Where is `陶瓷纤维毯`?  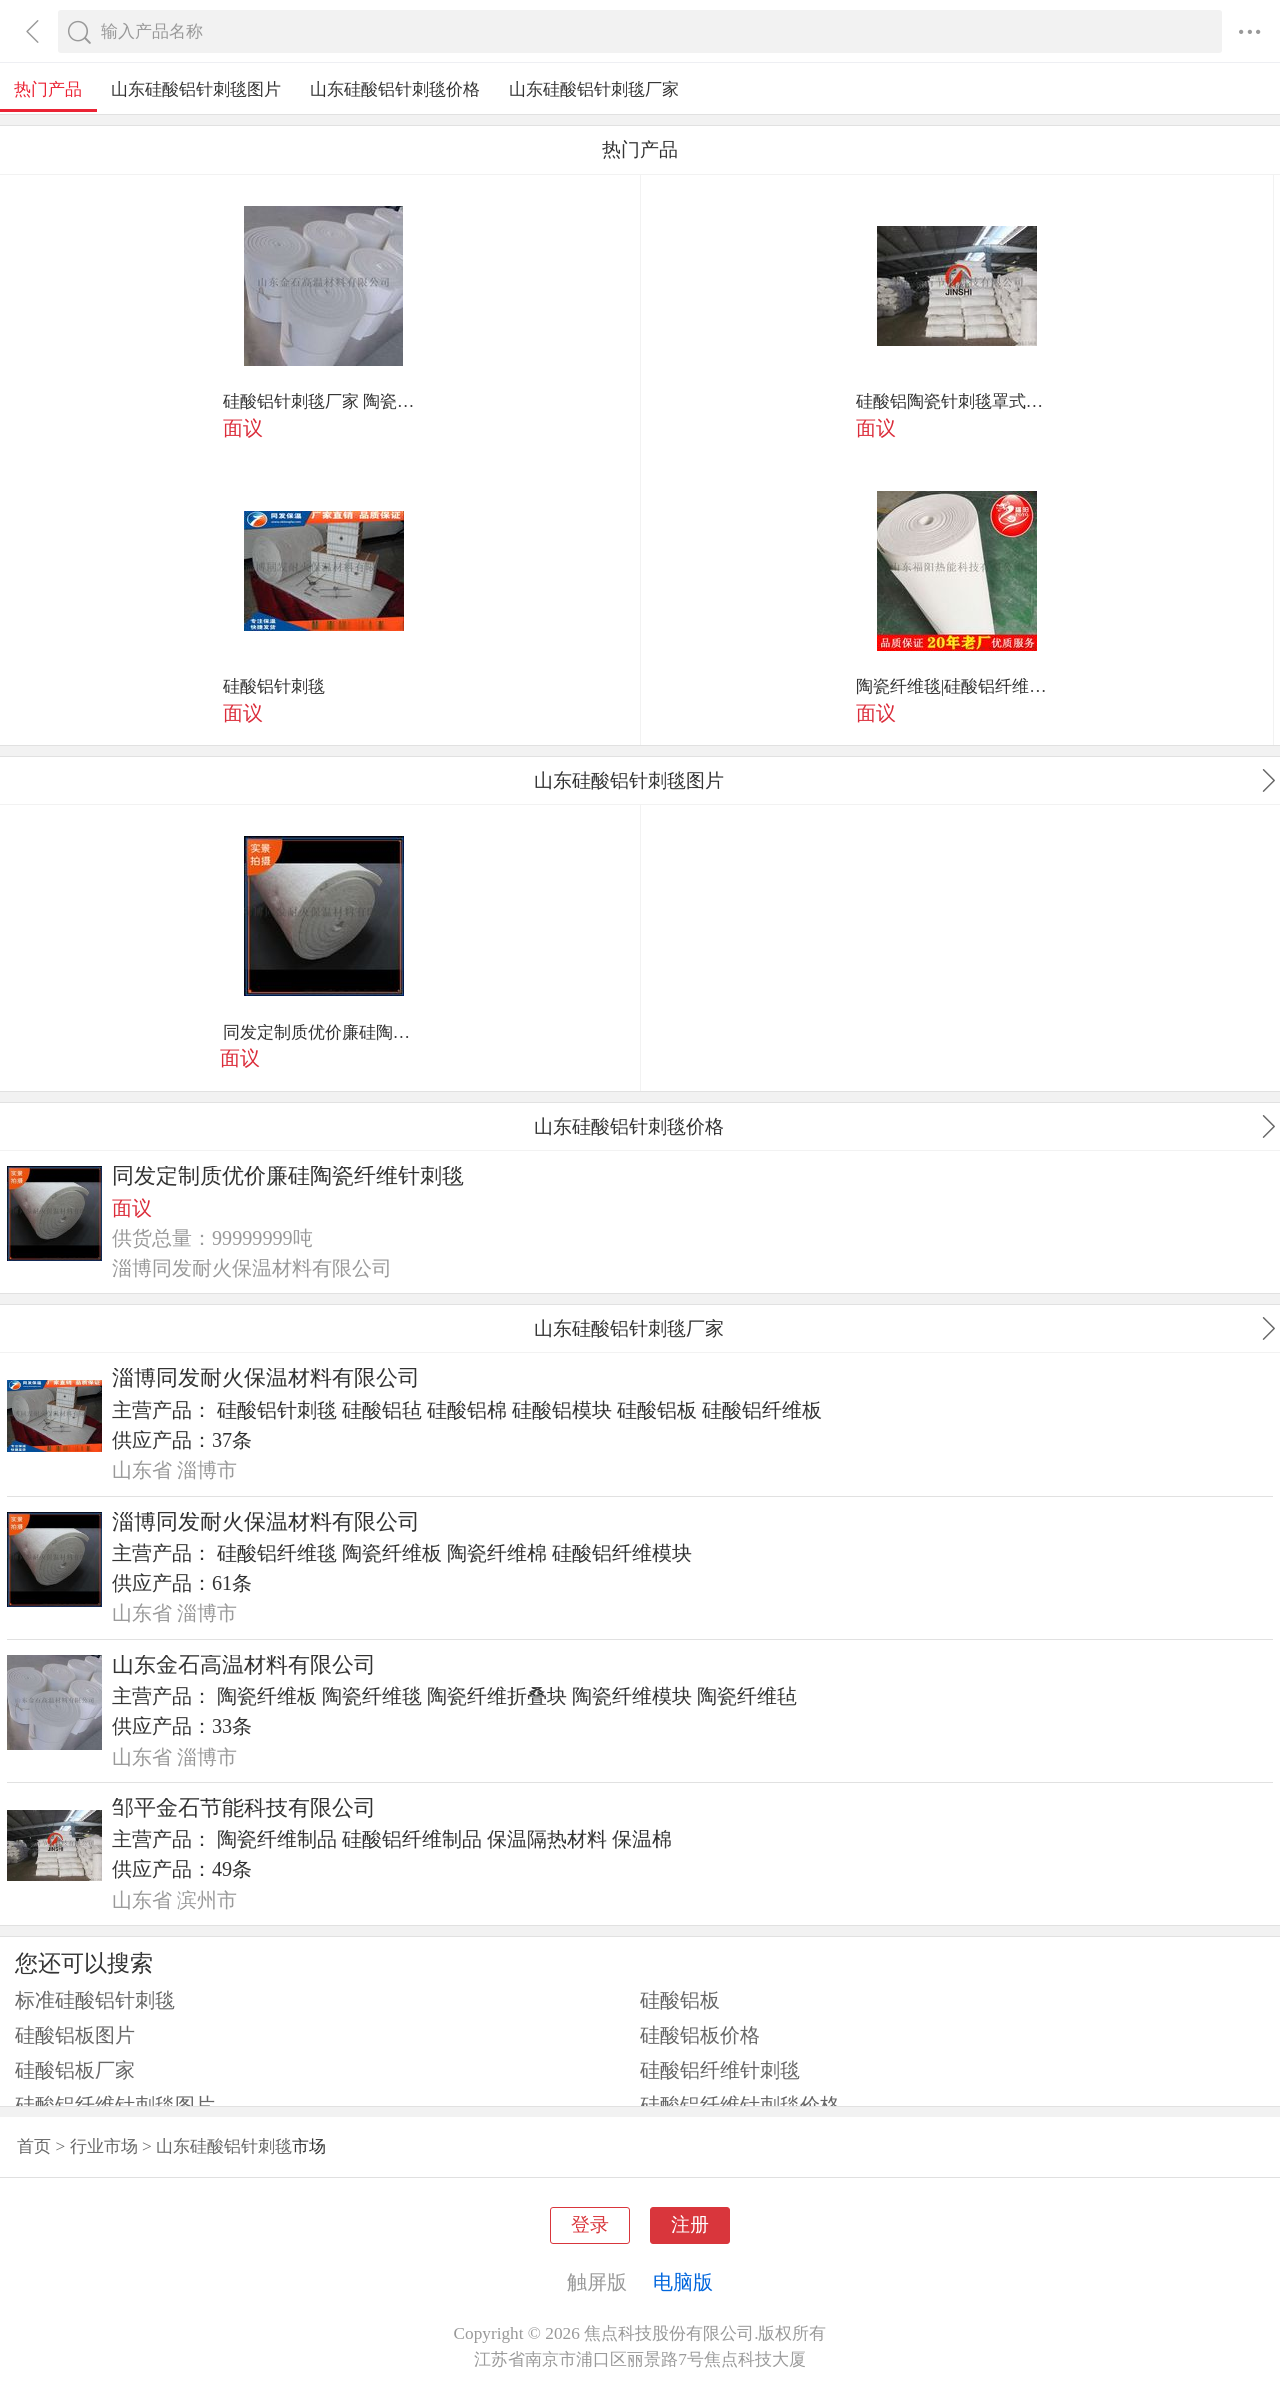 陶瓷纤维毯 is located at coordinates (372, 1696).